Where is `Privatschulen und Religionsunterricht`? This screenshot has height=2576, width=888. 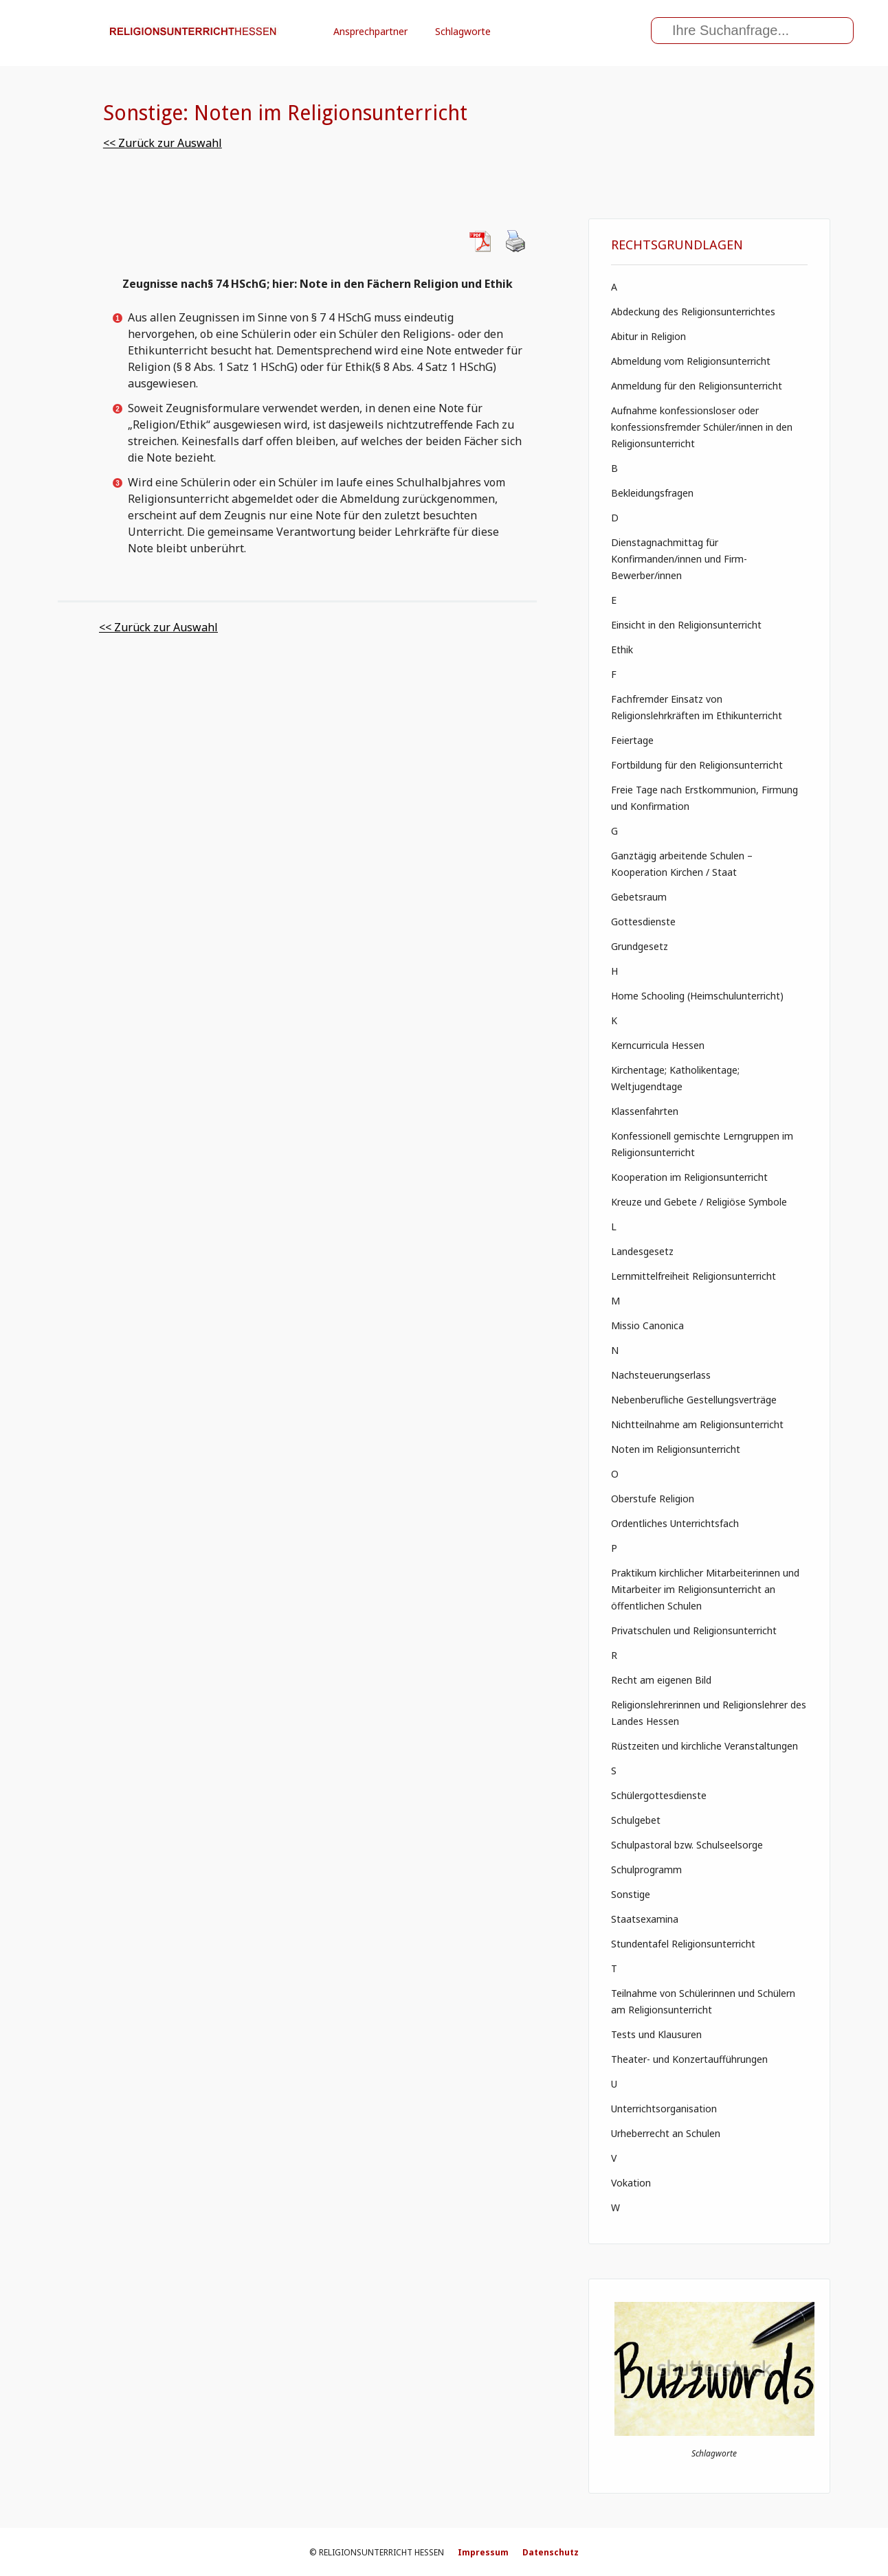 Privatschulen und Religionsunterricht is located at coordinates (694, 1630).